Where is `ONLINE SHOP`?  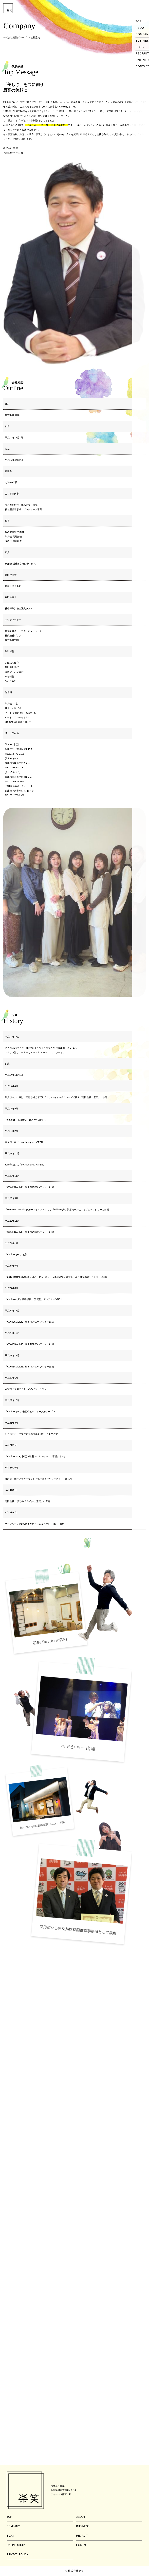 ONLINE SHOP is located at coordinates (16, 2545).